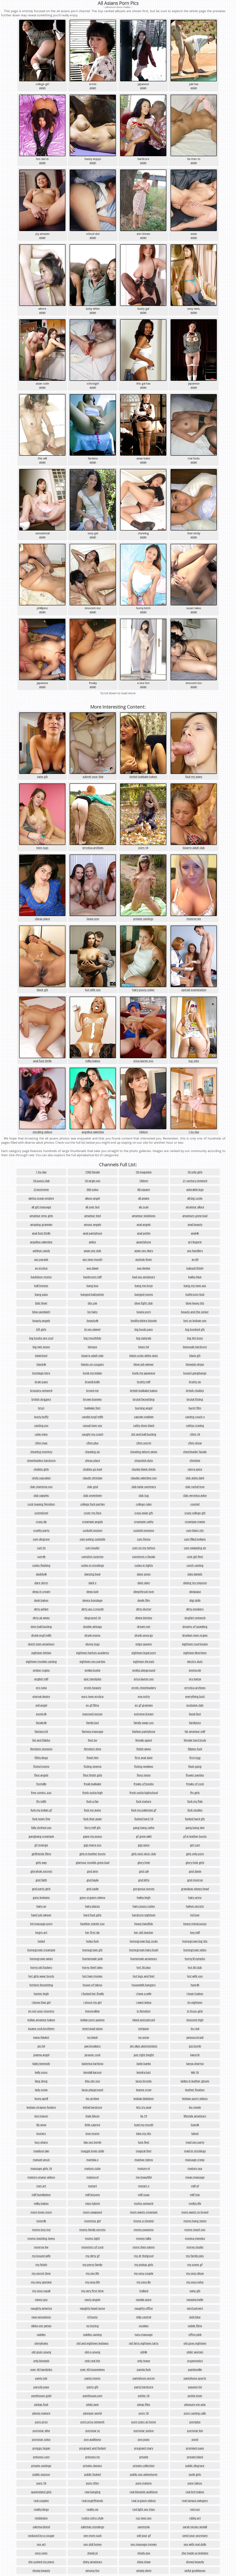  Describe the element at coordinates (195, 2028) in the screenshot. I see `its real` at that location.